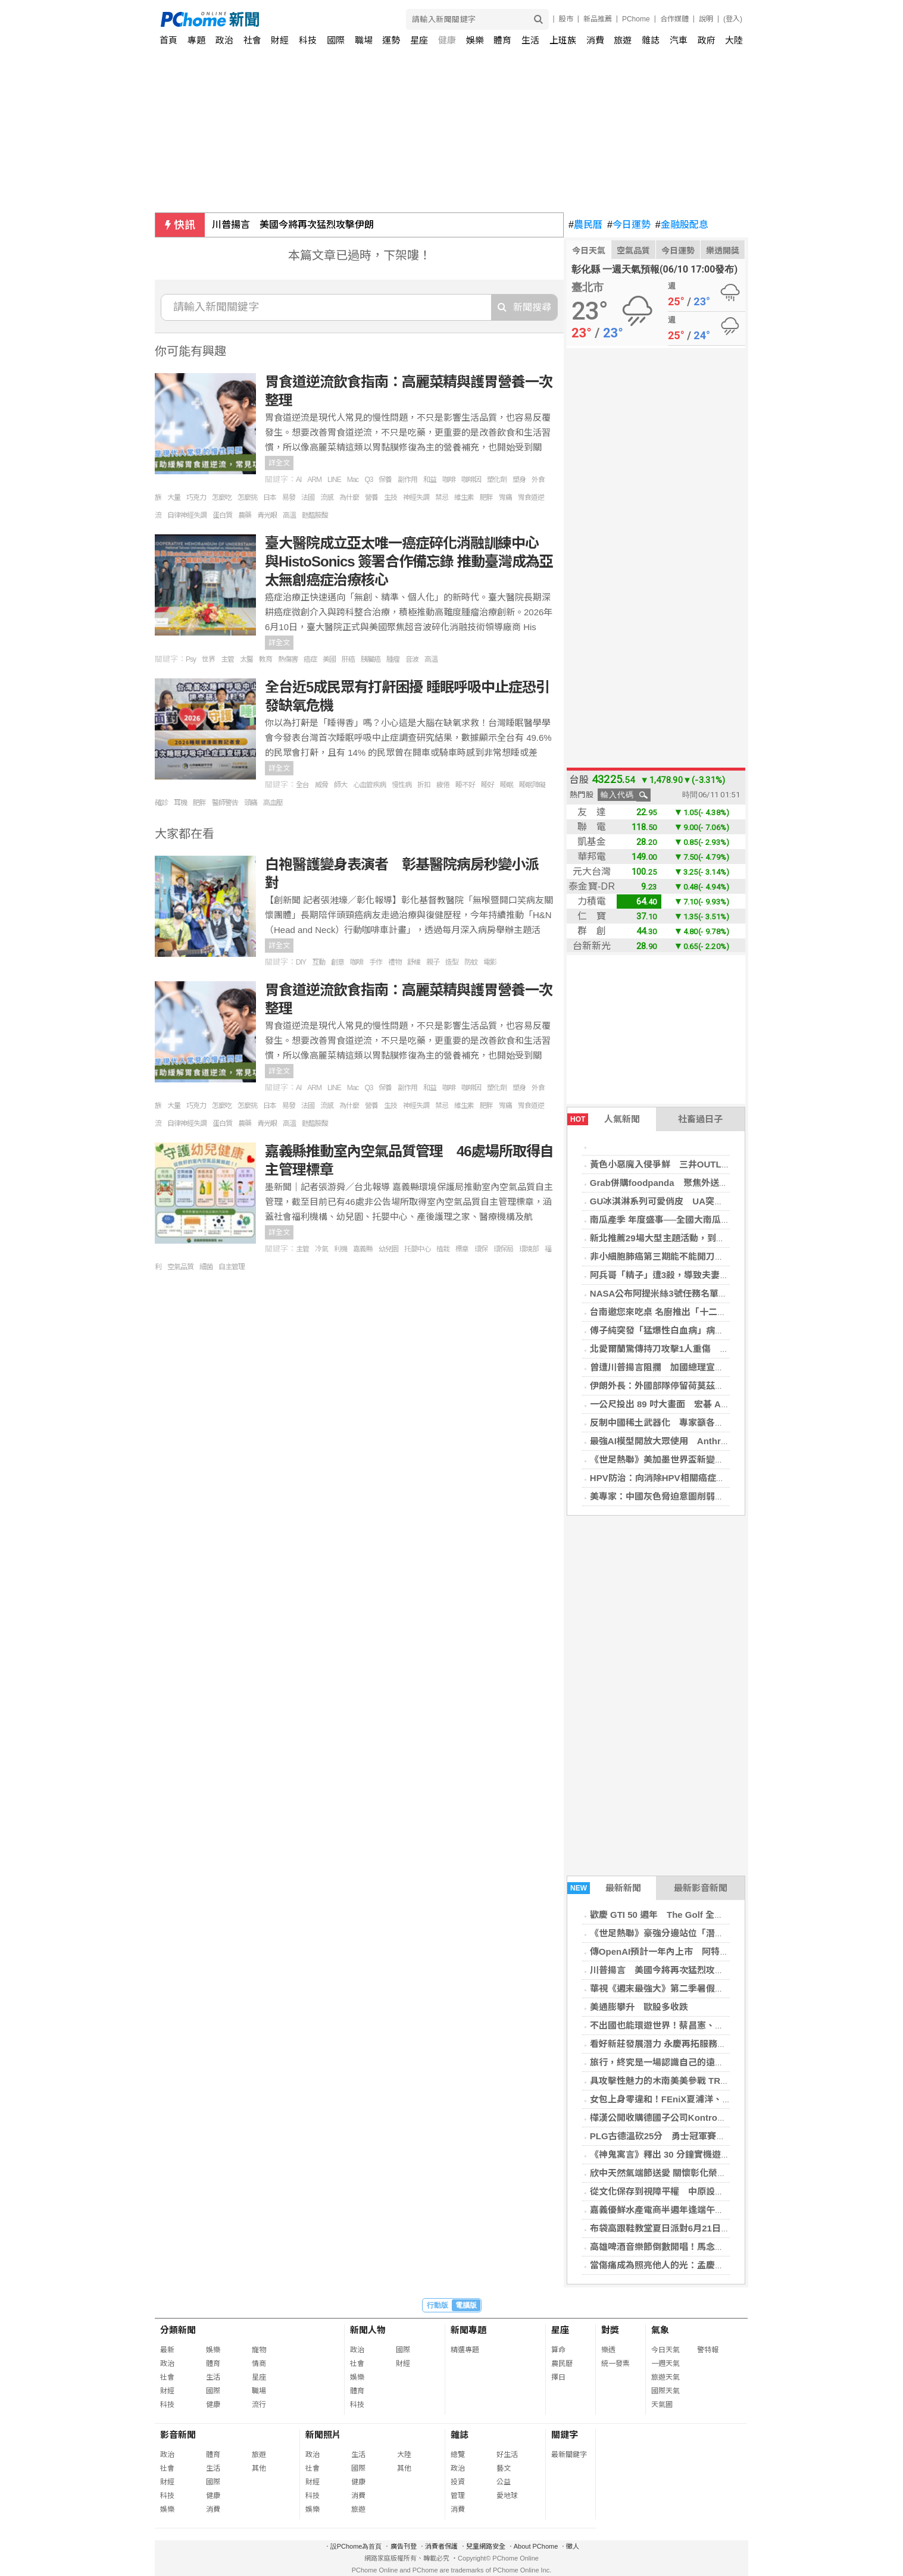 This screenshot has width=903, height=2576. I want to click on 環保, so click(481, 1249).